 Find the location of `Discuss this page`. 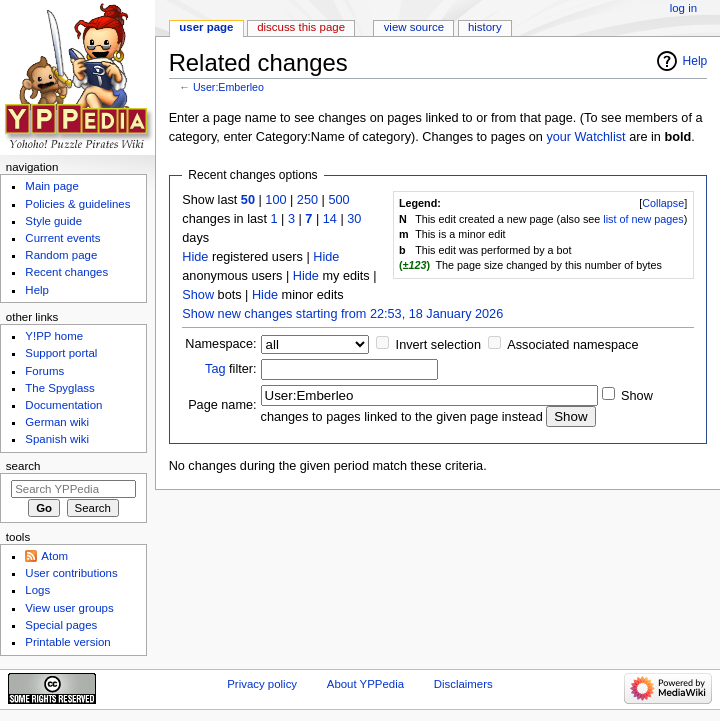

Discuss this page is located at coordinates (301, 27).